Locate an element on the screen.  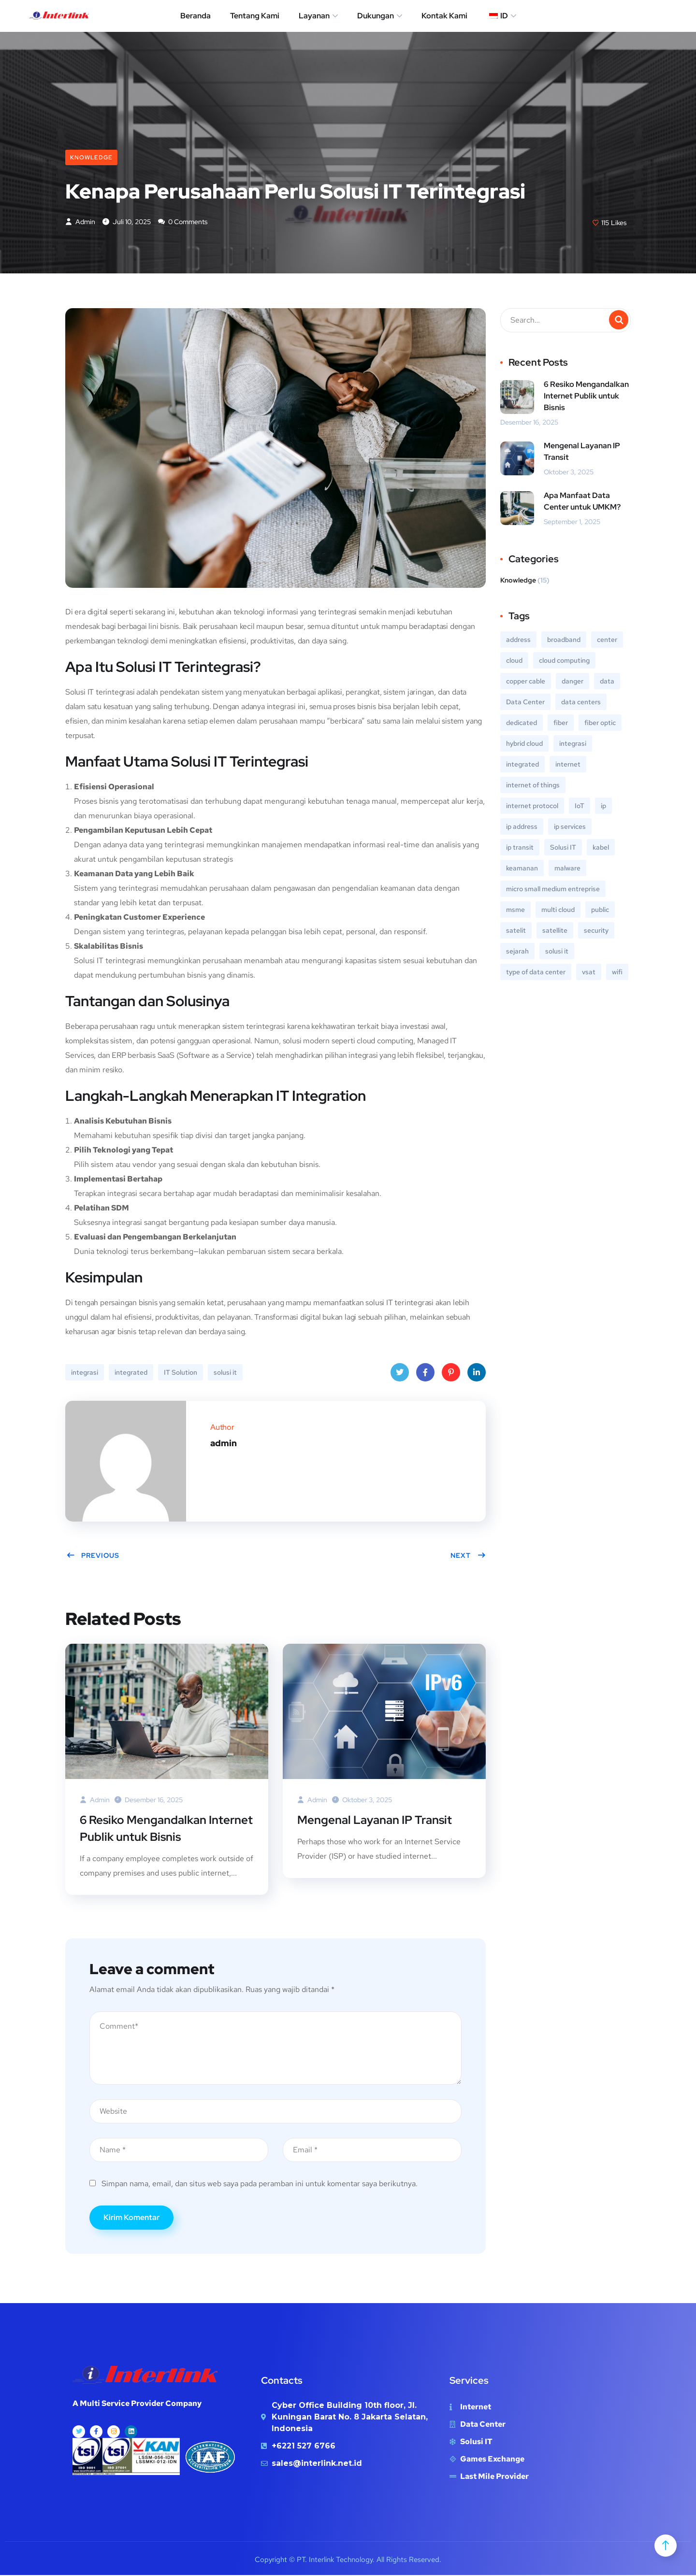
Dukungan is located at coordinates (375, 16).